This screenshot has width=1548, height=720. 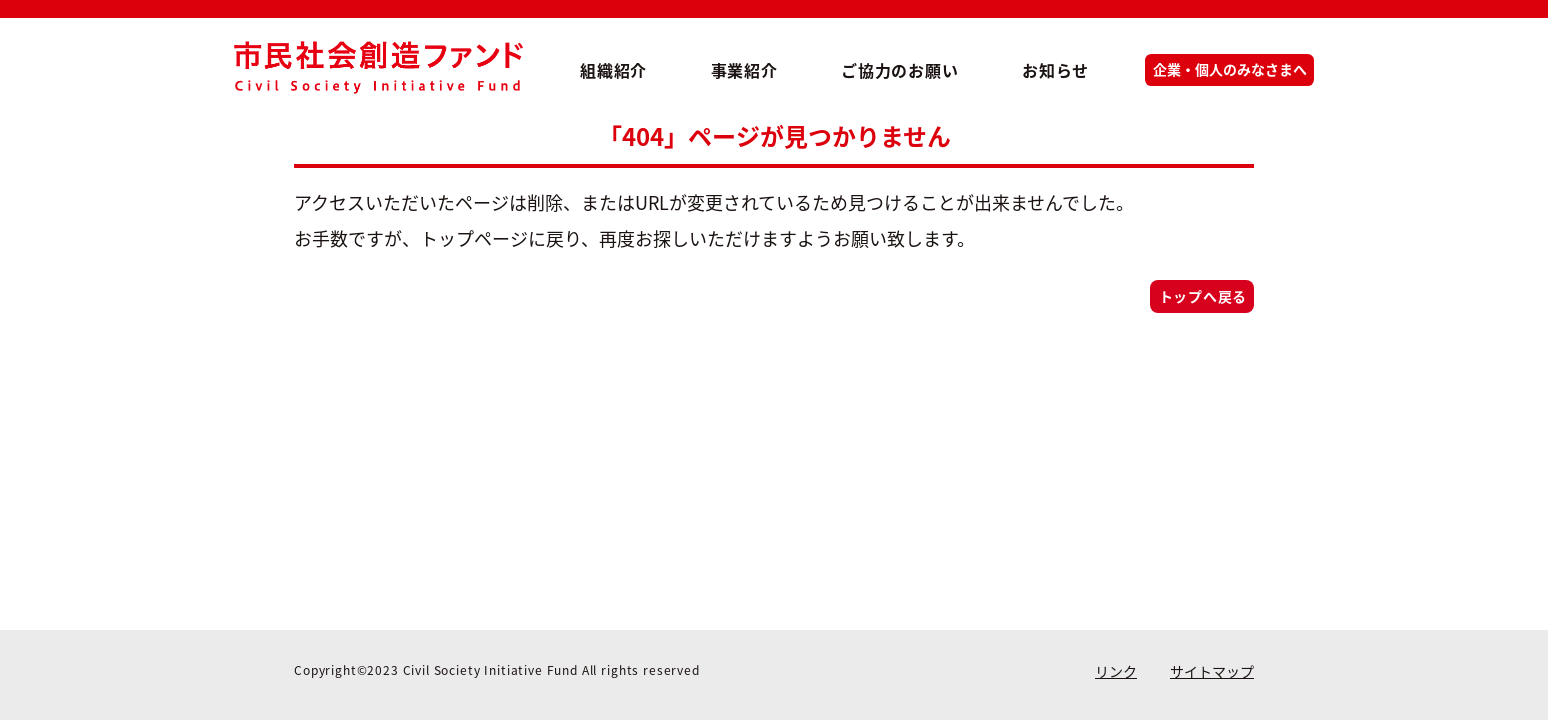 What do you see at coordinates (900, 70) in the screenshot?
I see `ご協力のお願い` at bounding box center [900, 70].